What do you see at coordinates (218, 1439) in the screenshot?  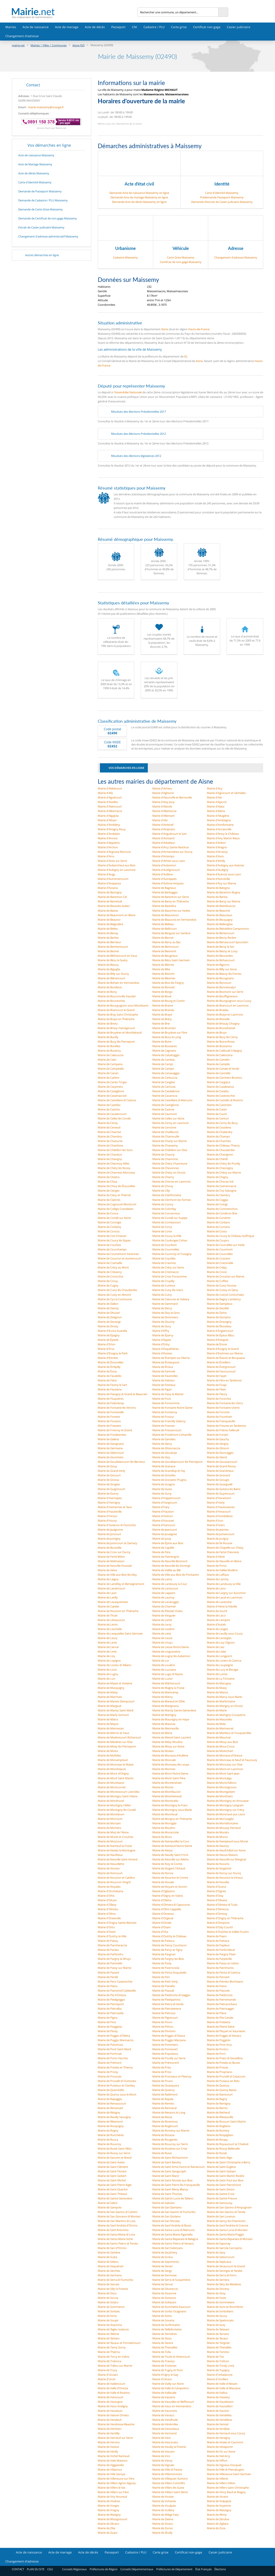 I see `Mairie de Gauchy` at bounding box center [218, 1439].